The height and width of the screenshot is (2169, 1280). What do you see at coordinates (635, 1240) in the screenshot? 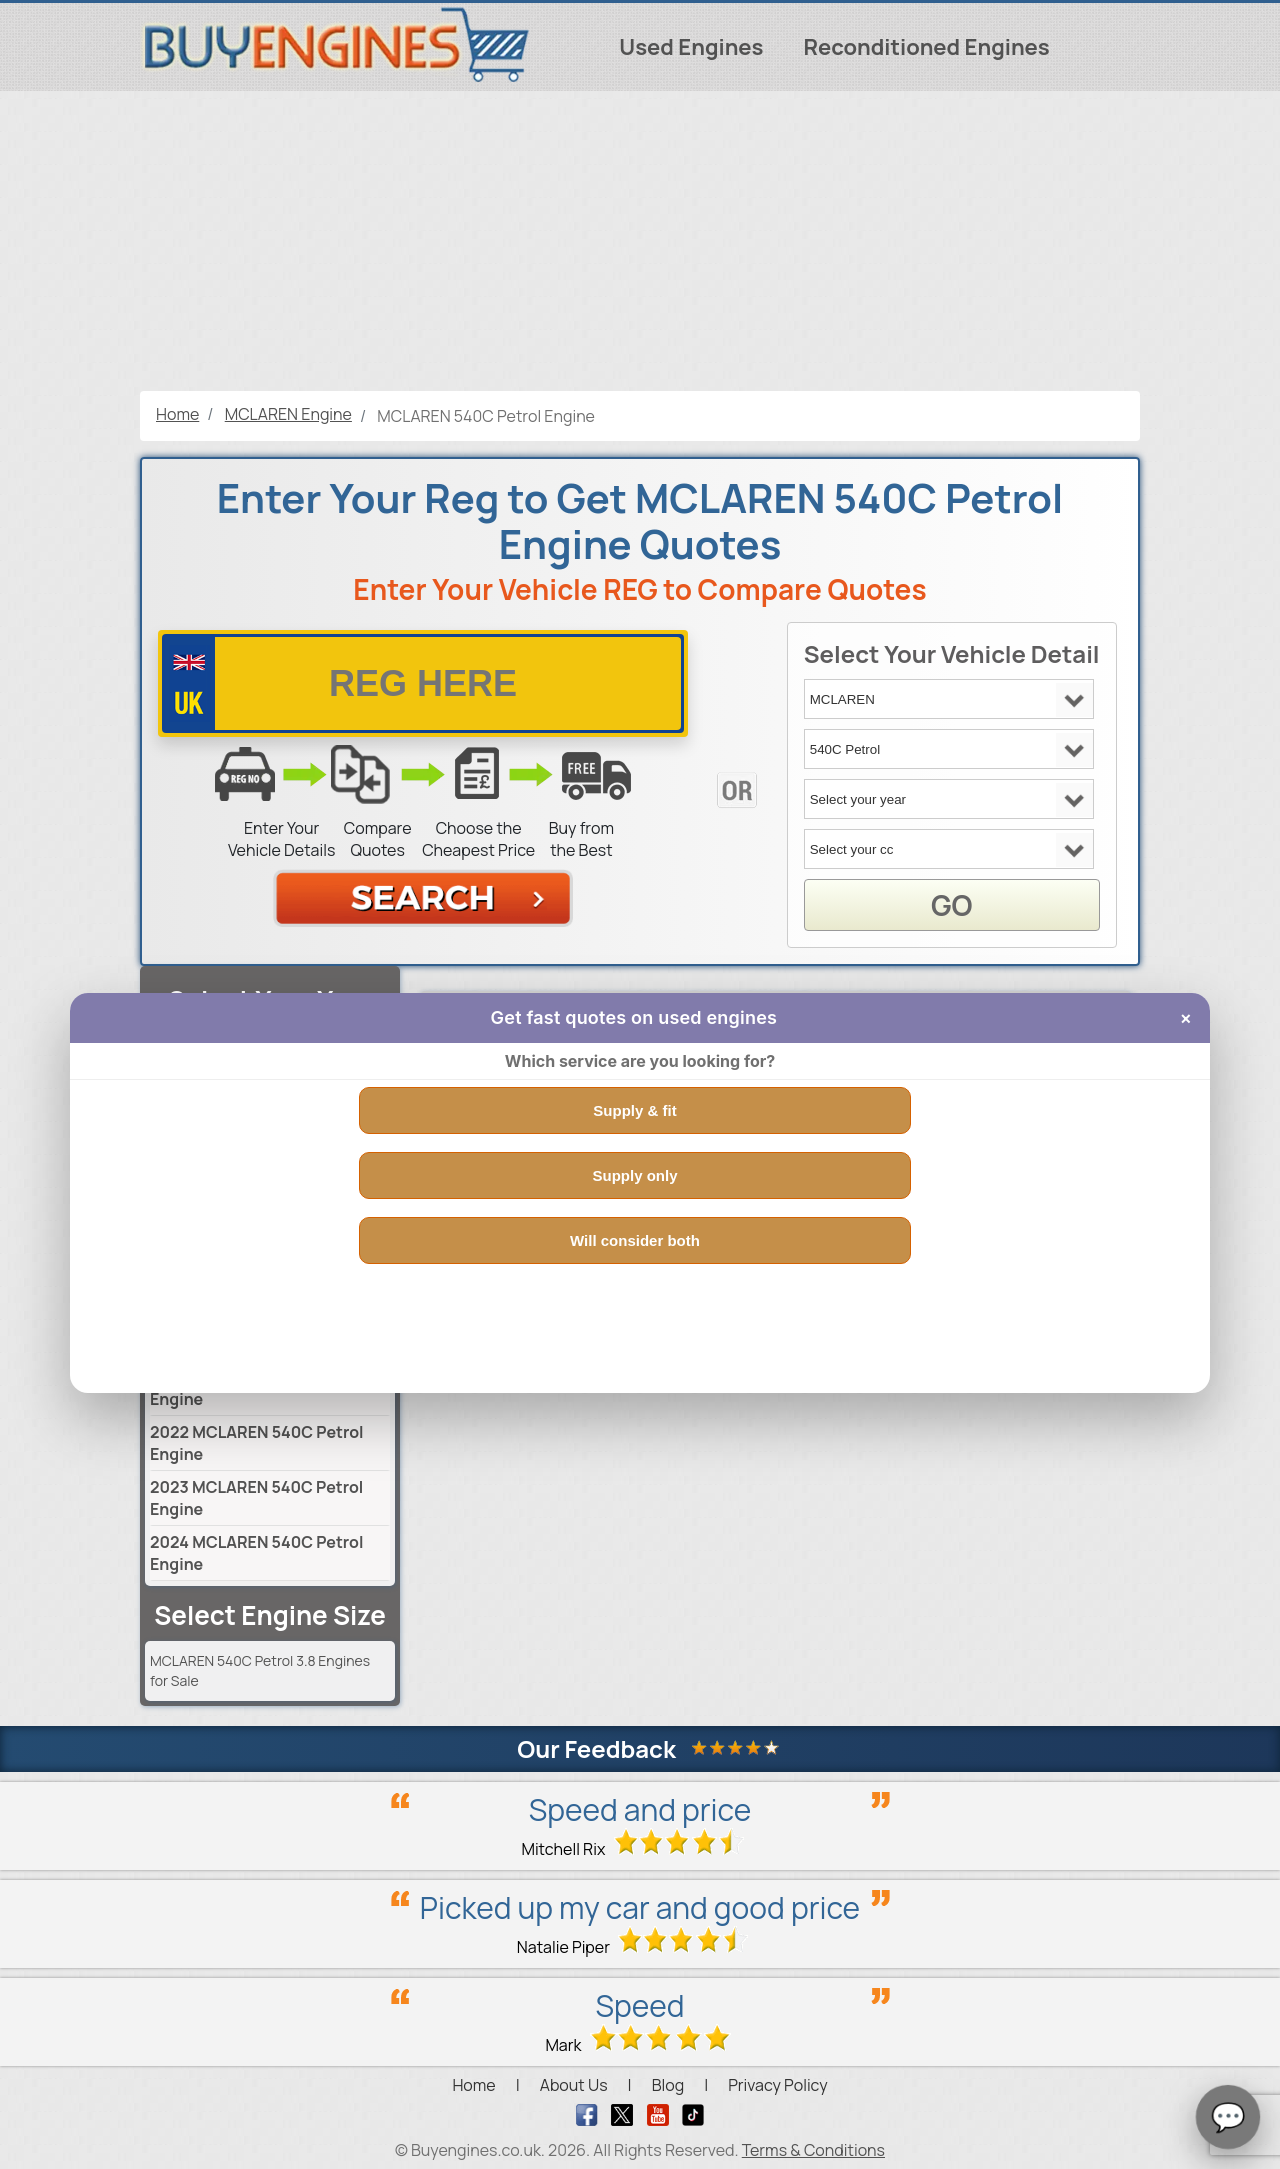
I see `Will consider both` at bounding box center [635, 1240].